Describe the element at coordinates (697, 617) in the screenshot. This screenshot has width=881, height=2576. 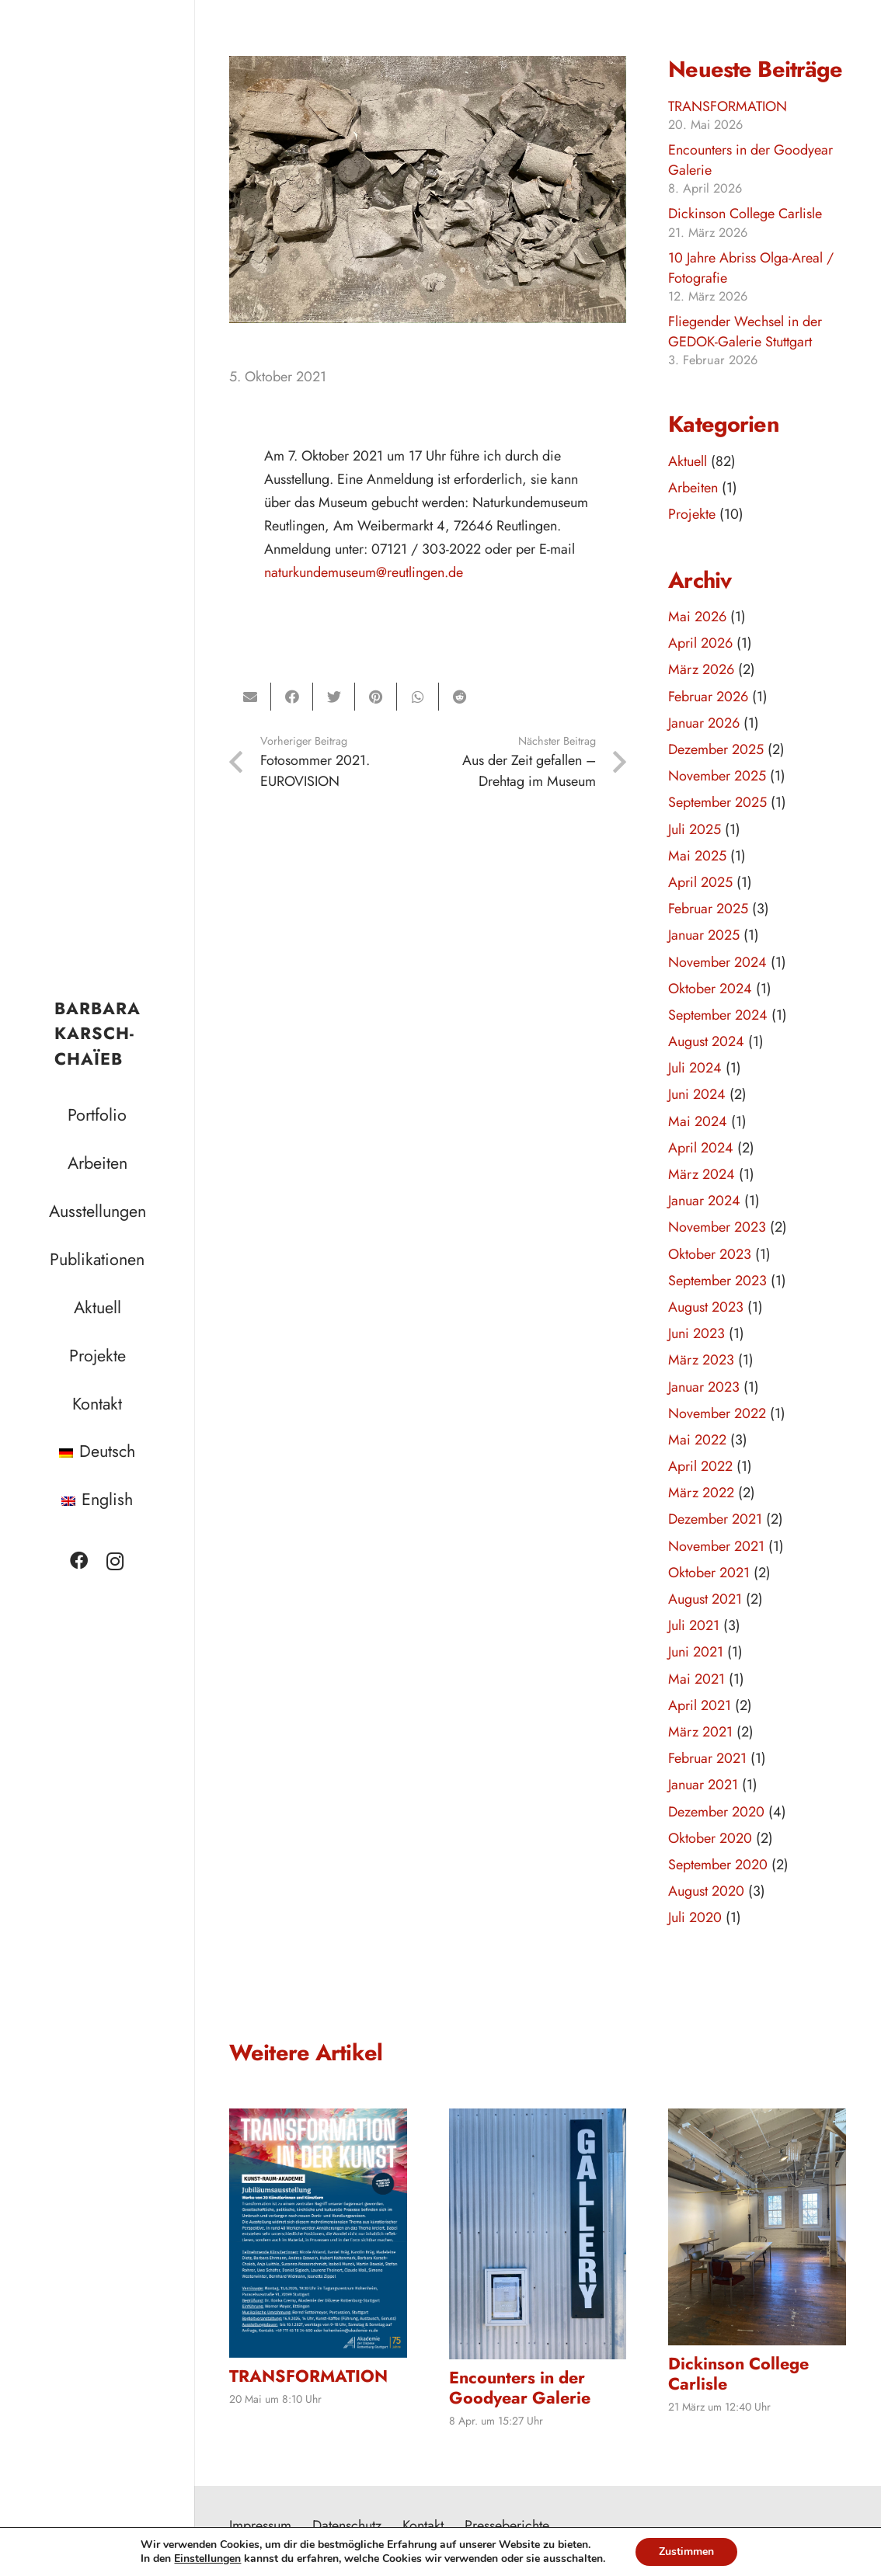
I see `Mai 2026` at that location.